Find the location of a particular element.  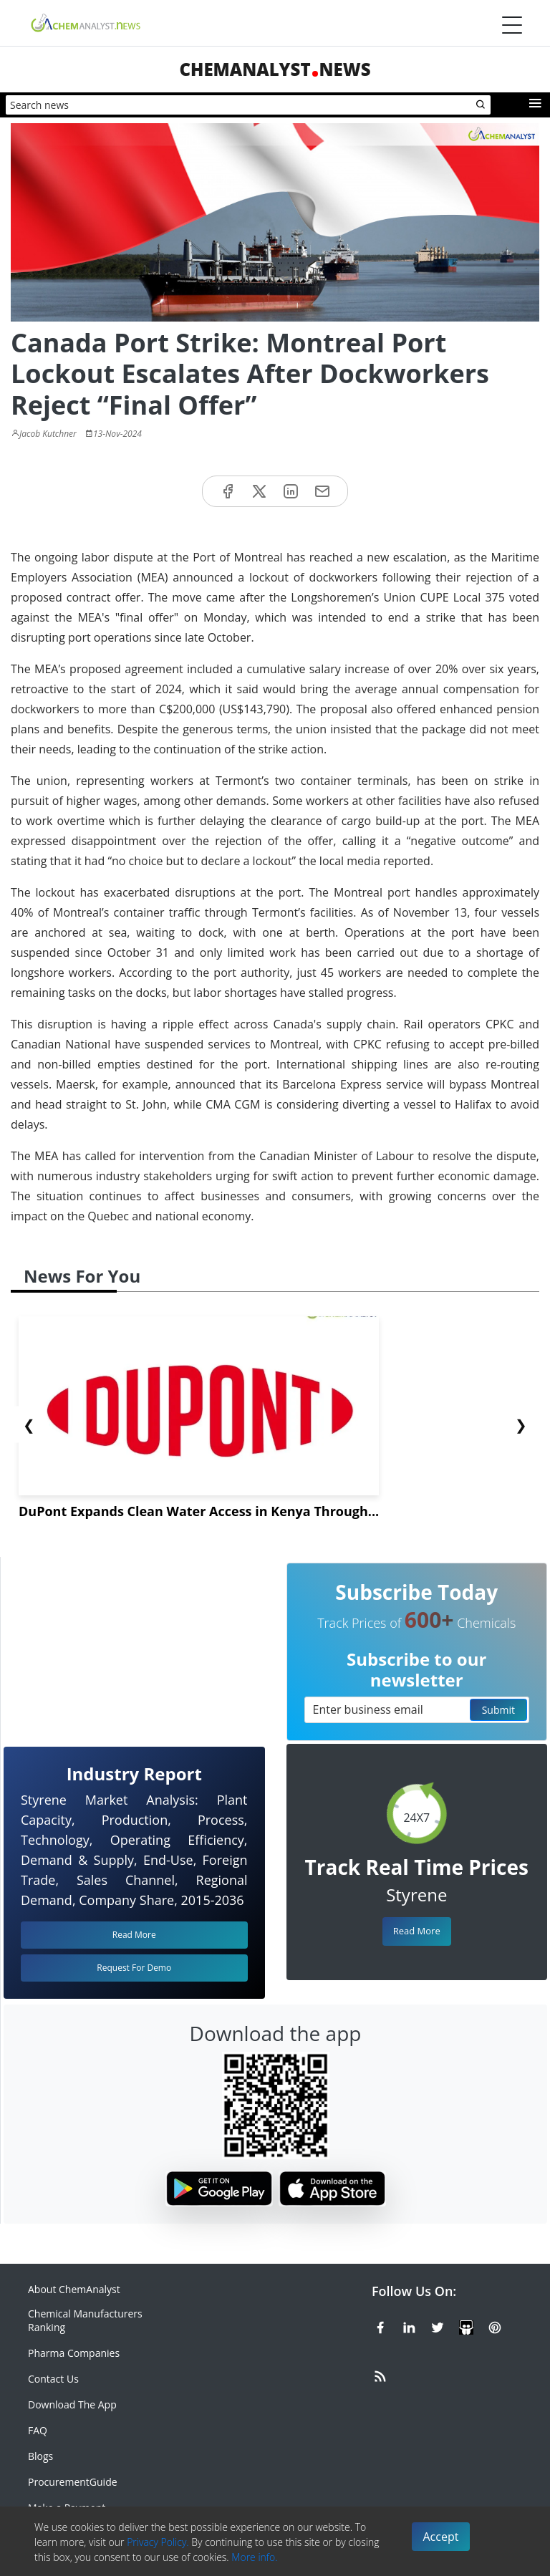

[X or Twitter] is located at coordinates (437, 2325).